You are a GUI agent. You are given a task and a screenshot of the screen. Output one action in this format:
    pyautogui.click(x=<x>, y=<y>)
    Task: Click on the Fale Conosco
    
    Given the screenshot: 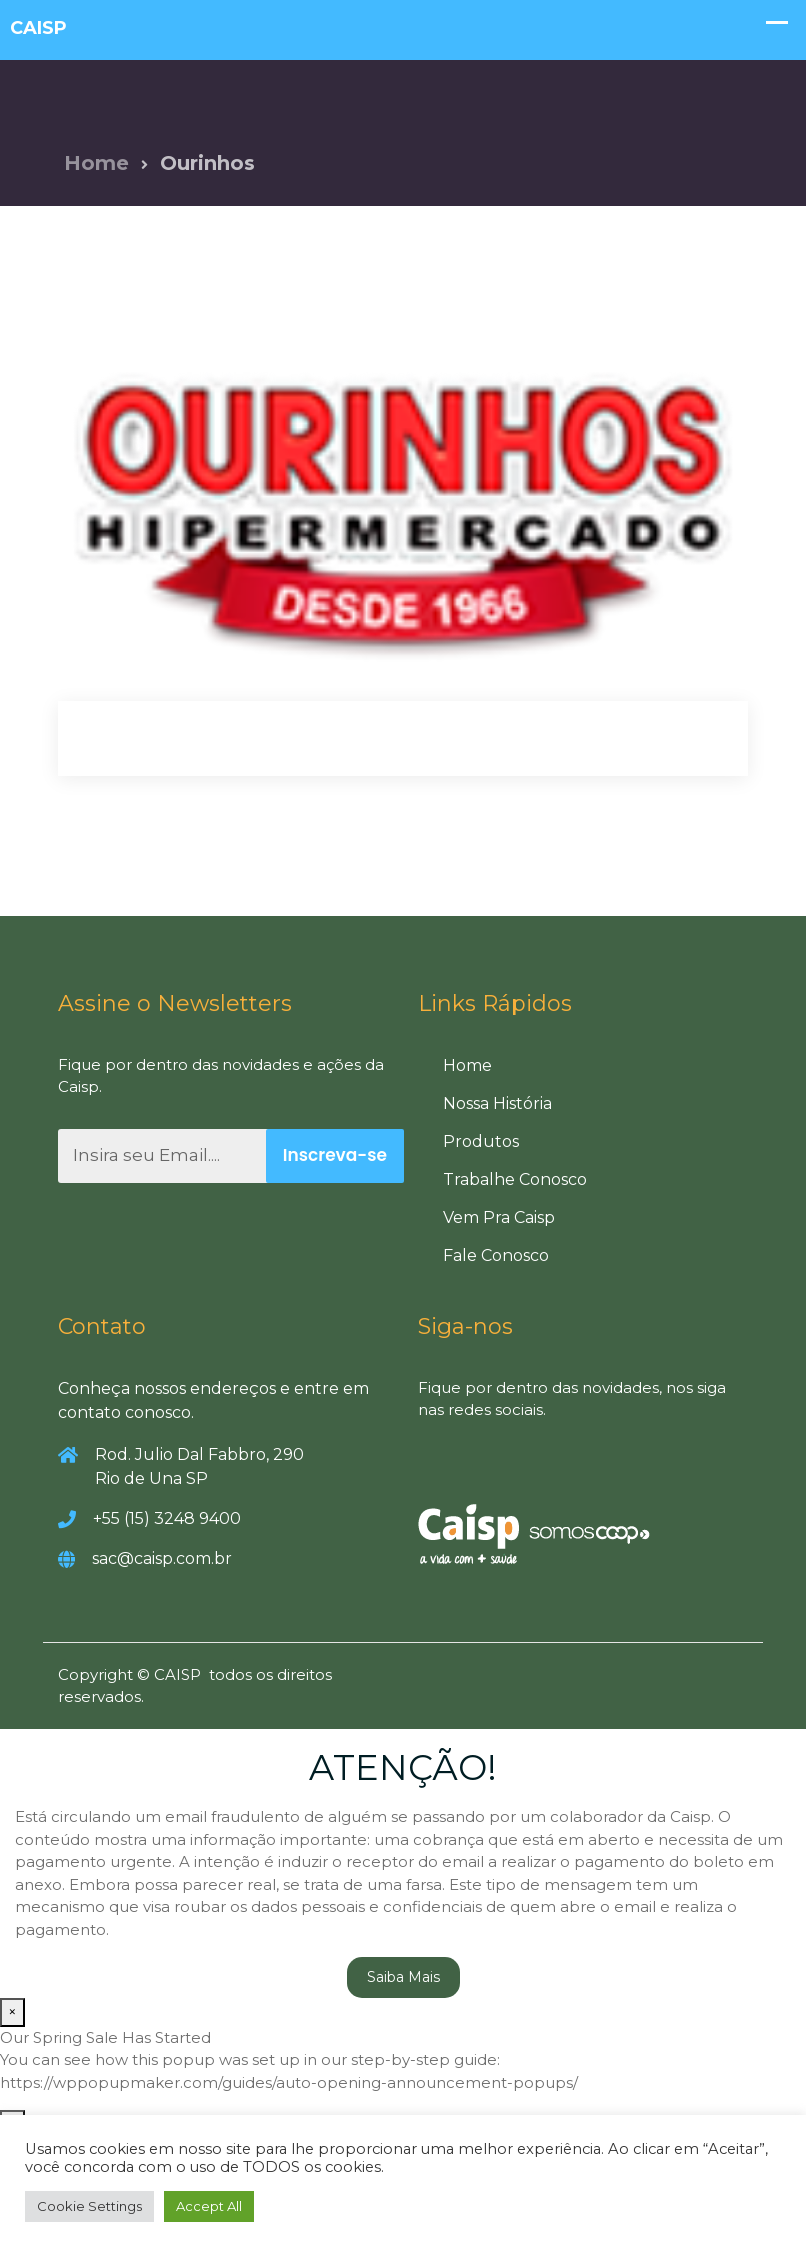 What is the action you would take?
    pyautogui.click(x=496, y=1255)
    